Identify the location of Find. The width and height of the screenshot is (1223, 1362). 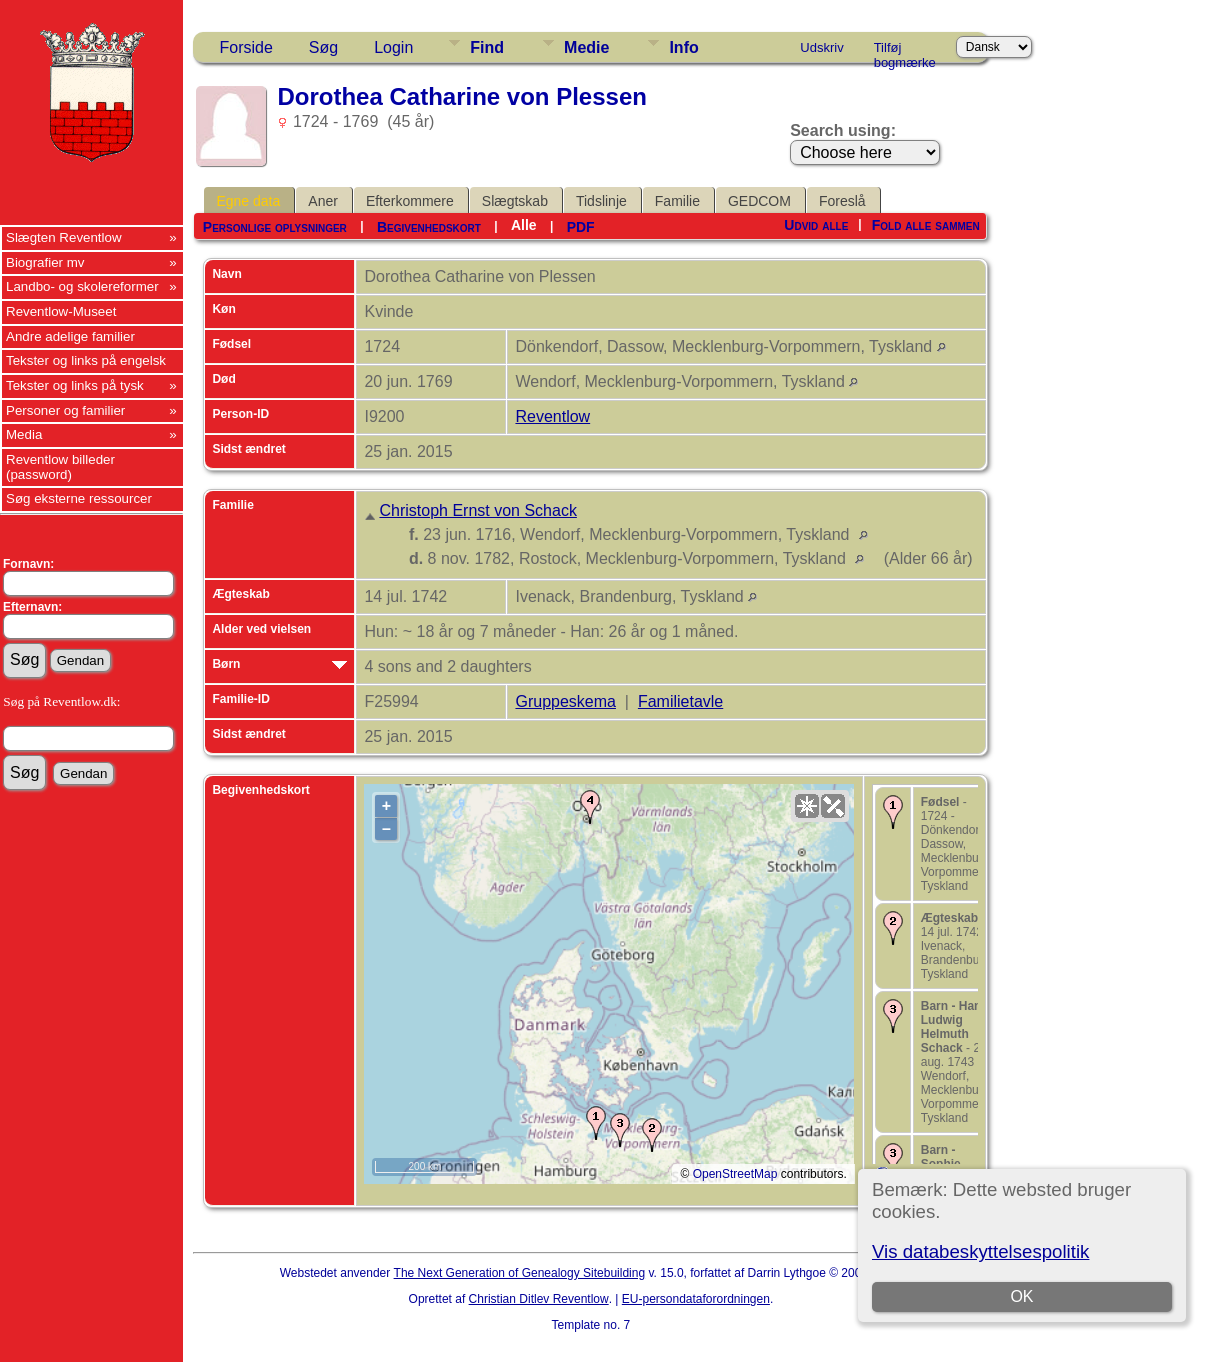
(487, 47).